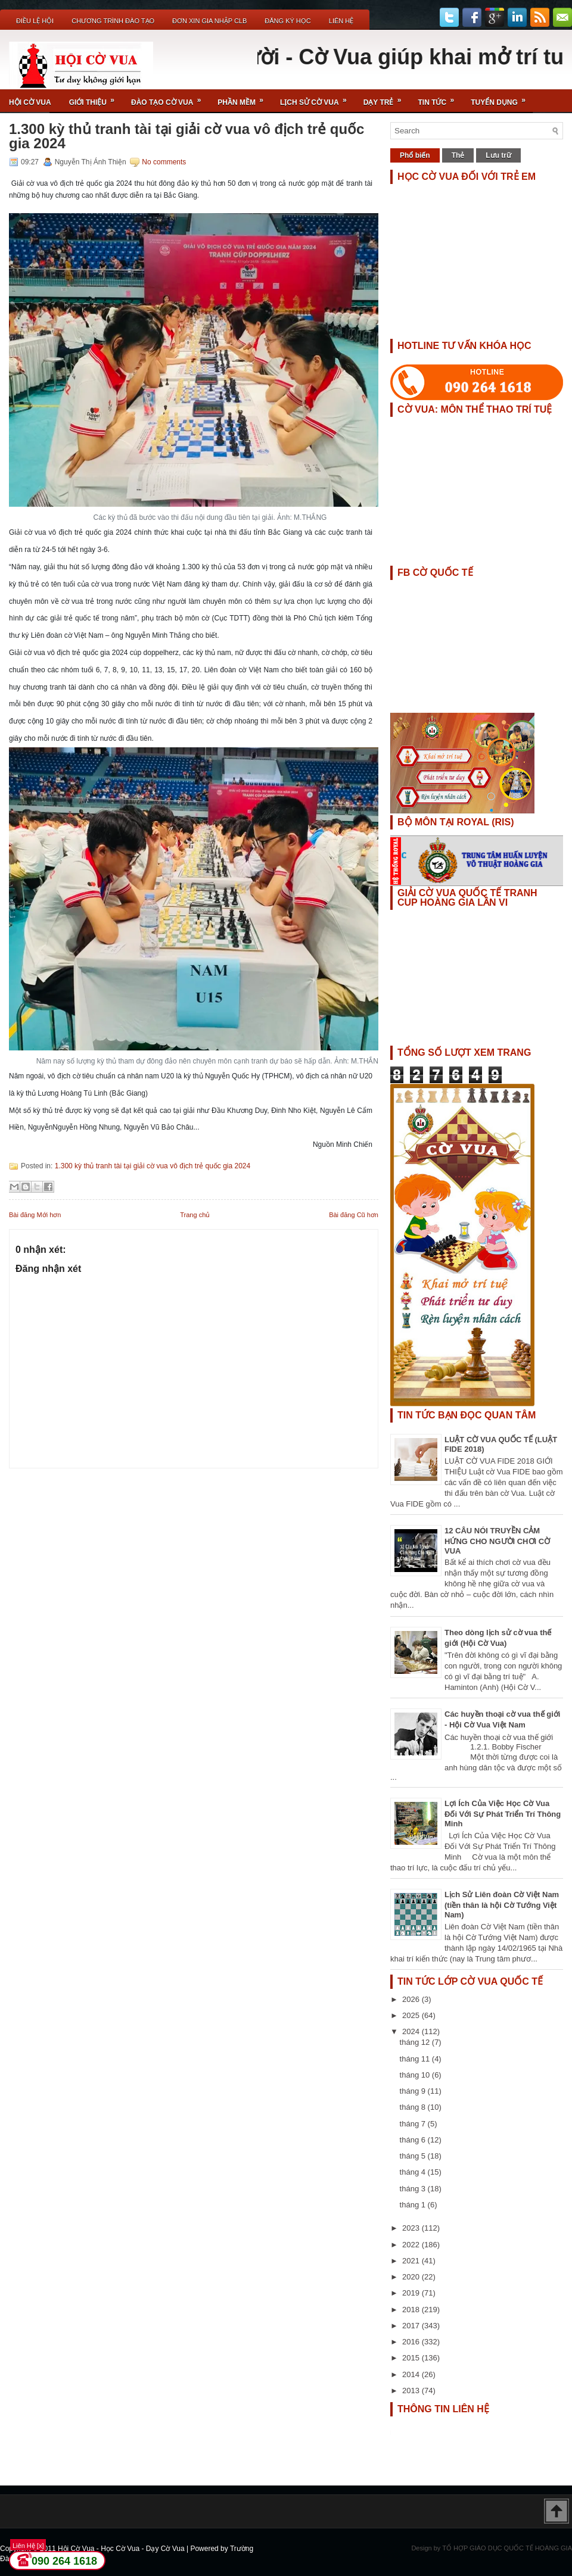 The image size is (572, 2576). What do you see at coordinates (414, 2091) in the screenshot?
I see `tháng 9` at bounding box center [414, 2091].